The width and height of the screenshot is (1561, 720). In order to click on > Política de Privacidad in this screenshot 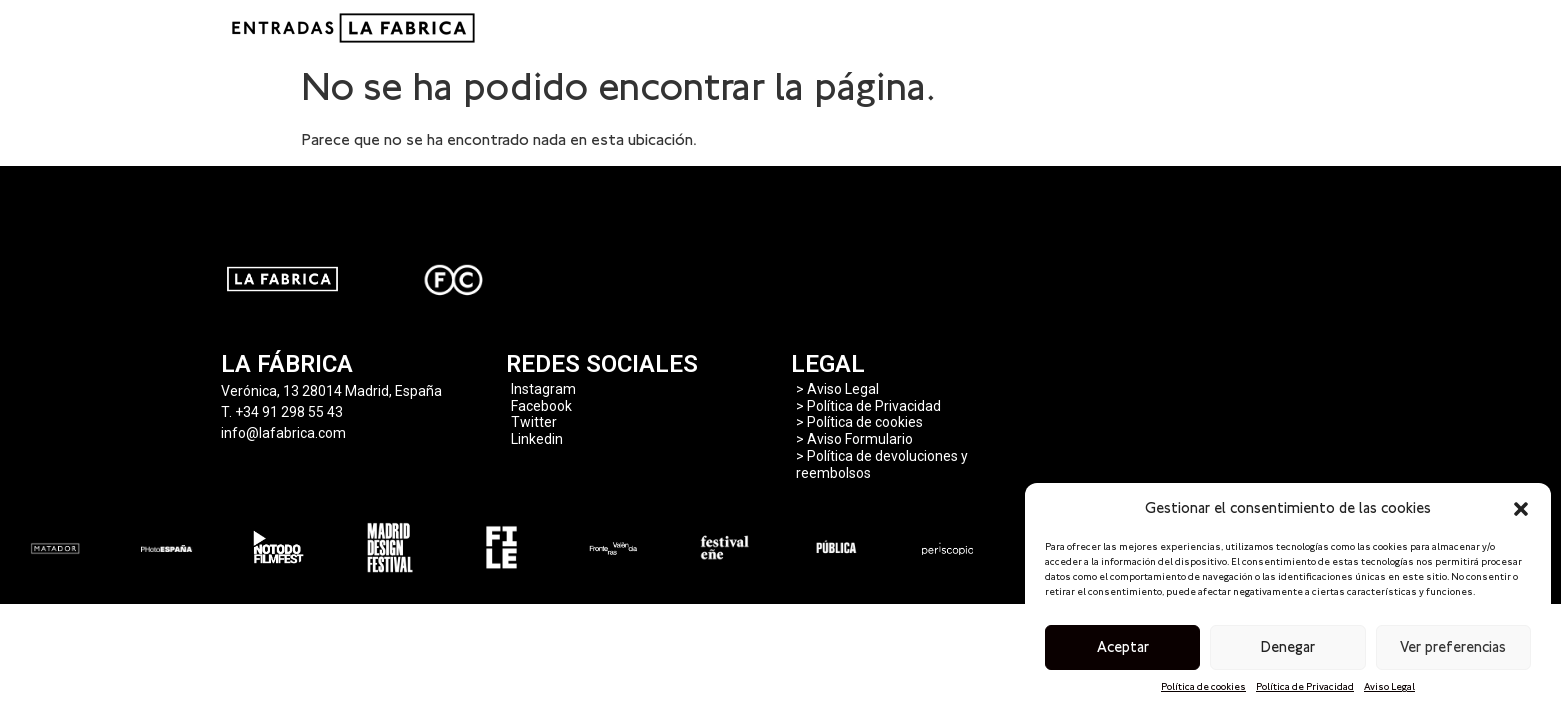, I will do `click(868, 406)`.